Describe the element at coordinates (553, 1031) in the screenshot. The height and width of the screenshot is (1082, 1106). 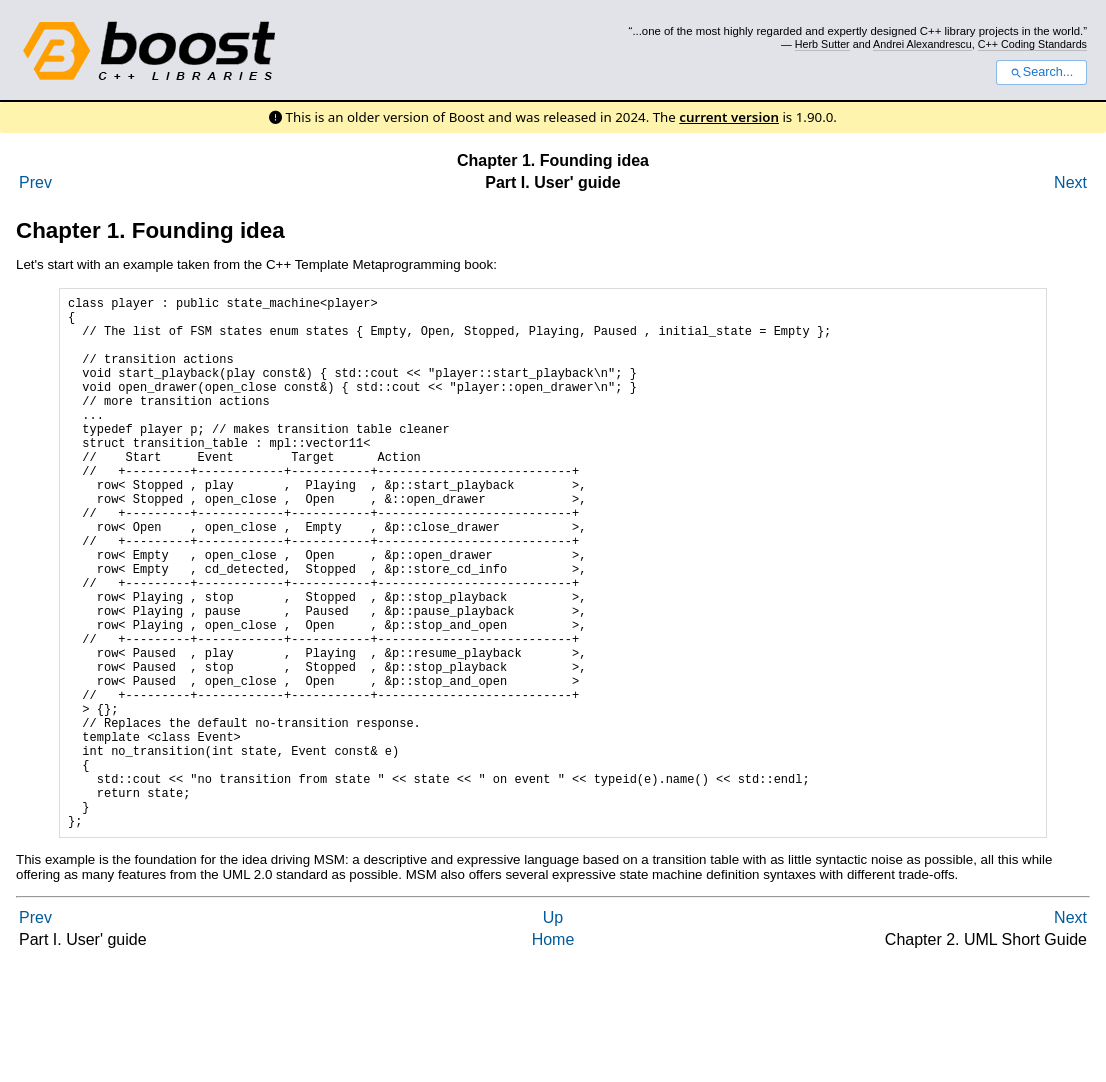
I see `Up` at that location.